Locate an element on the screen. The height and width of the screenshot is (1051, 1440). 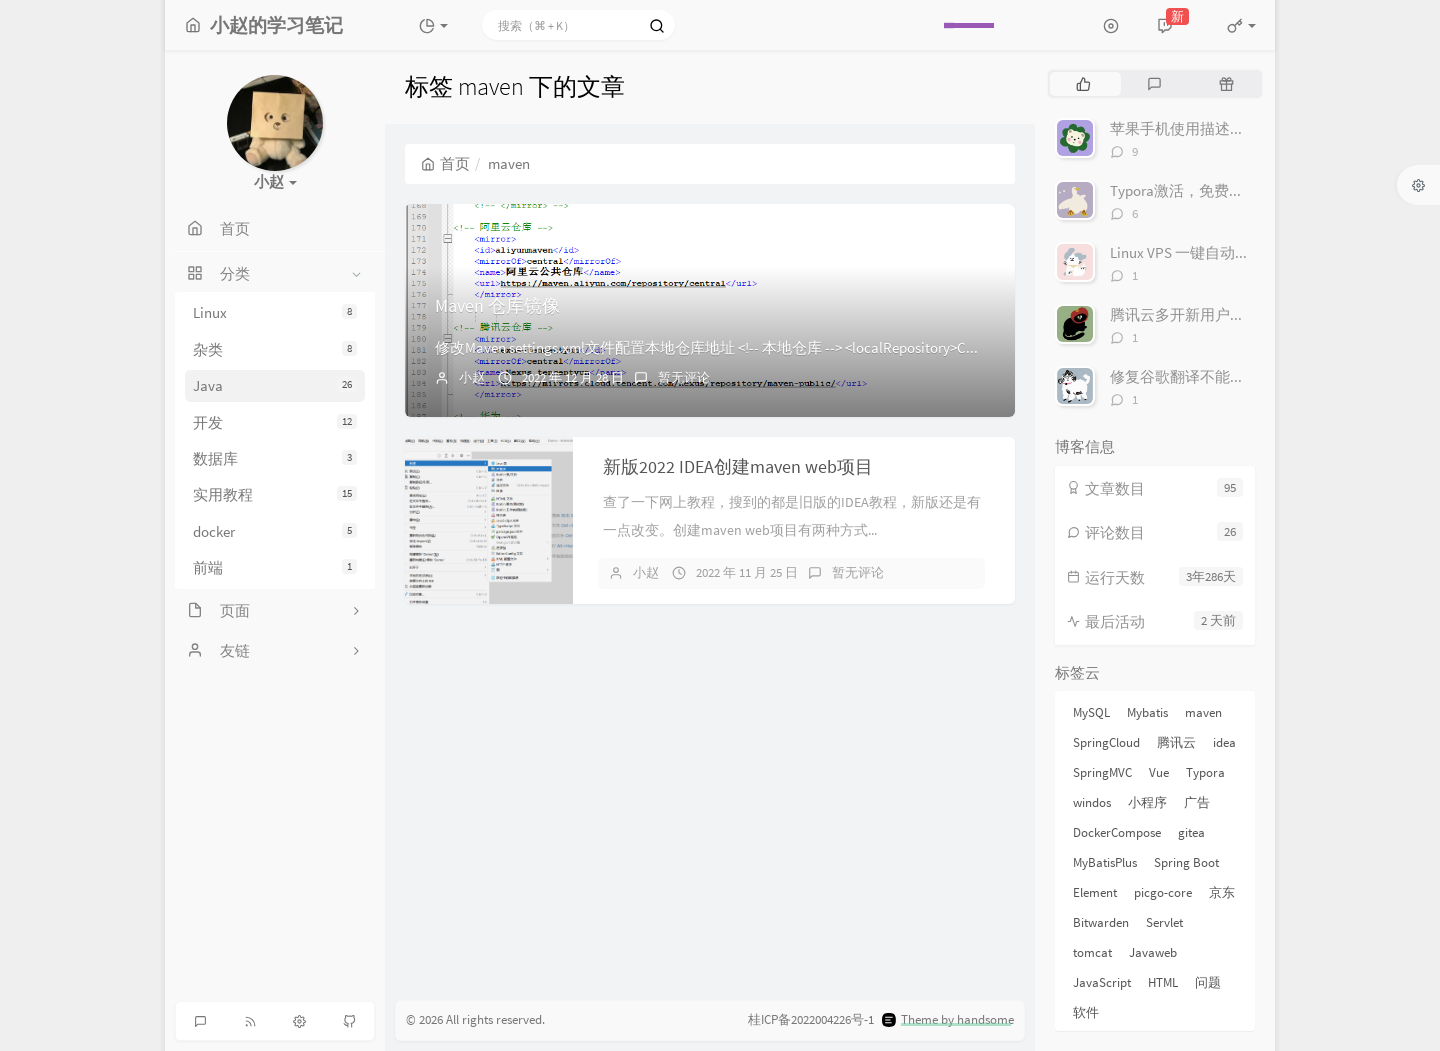
windos is located at coordinates (1092, 802).